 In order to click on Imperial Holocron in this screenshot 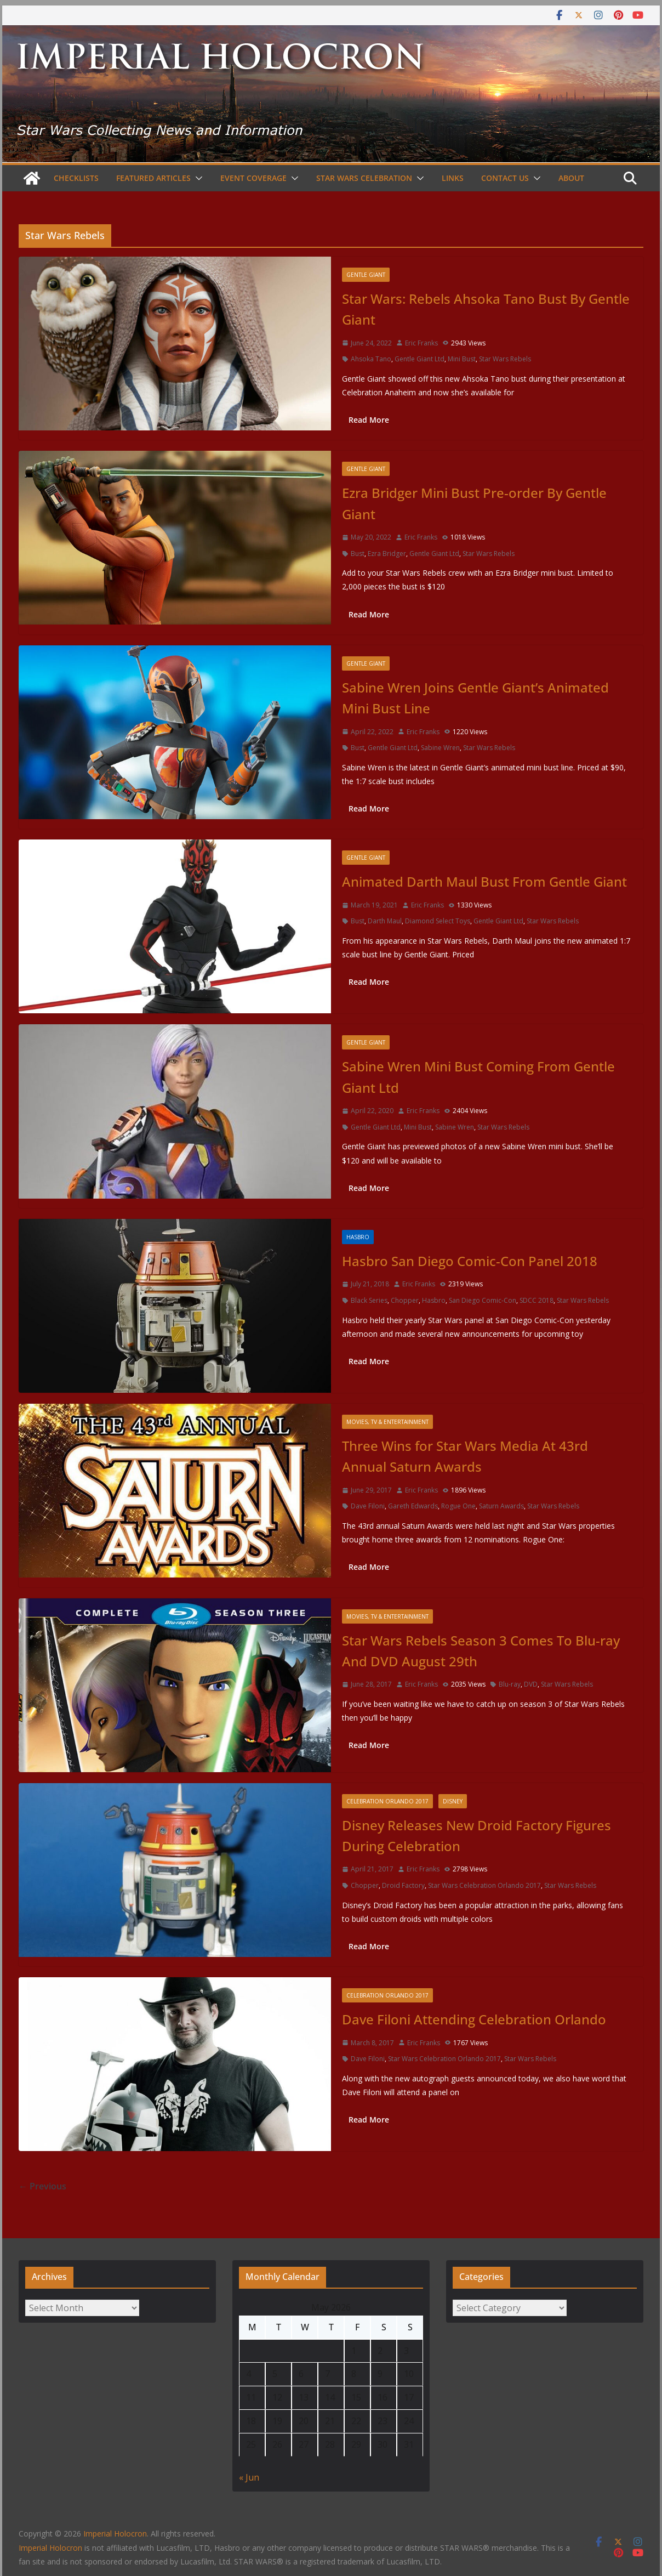, I will do `click(50, 2548)`.